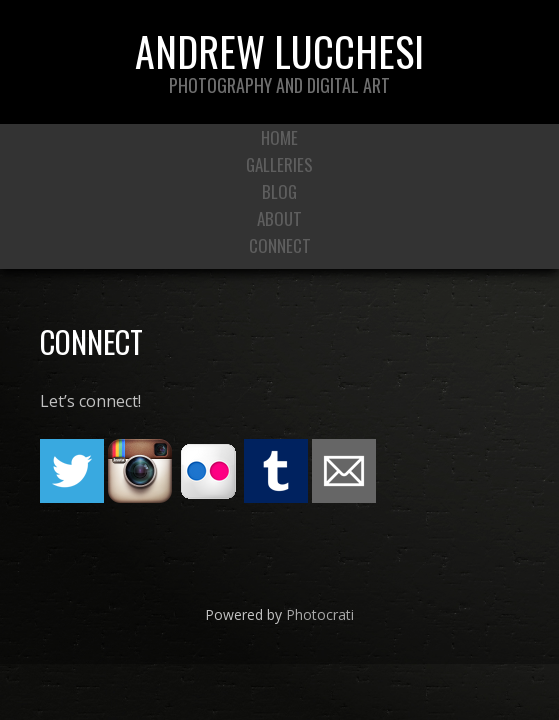 This screenshot has width=559, height=720. Describe the element at coordinates (279, 137) in the screenshot. I see `Home` at that location.